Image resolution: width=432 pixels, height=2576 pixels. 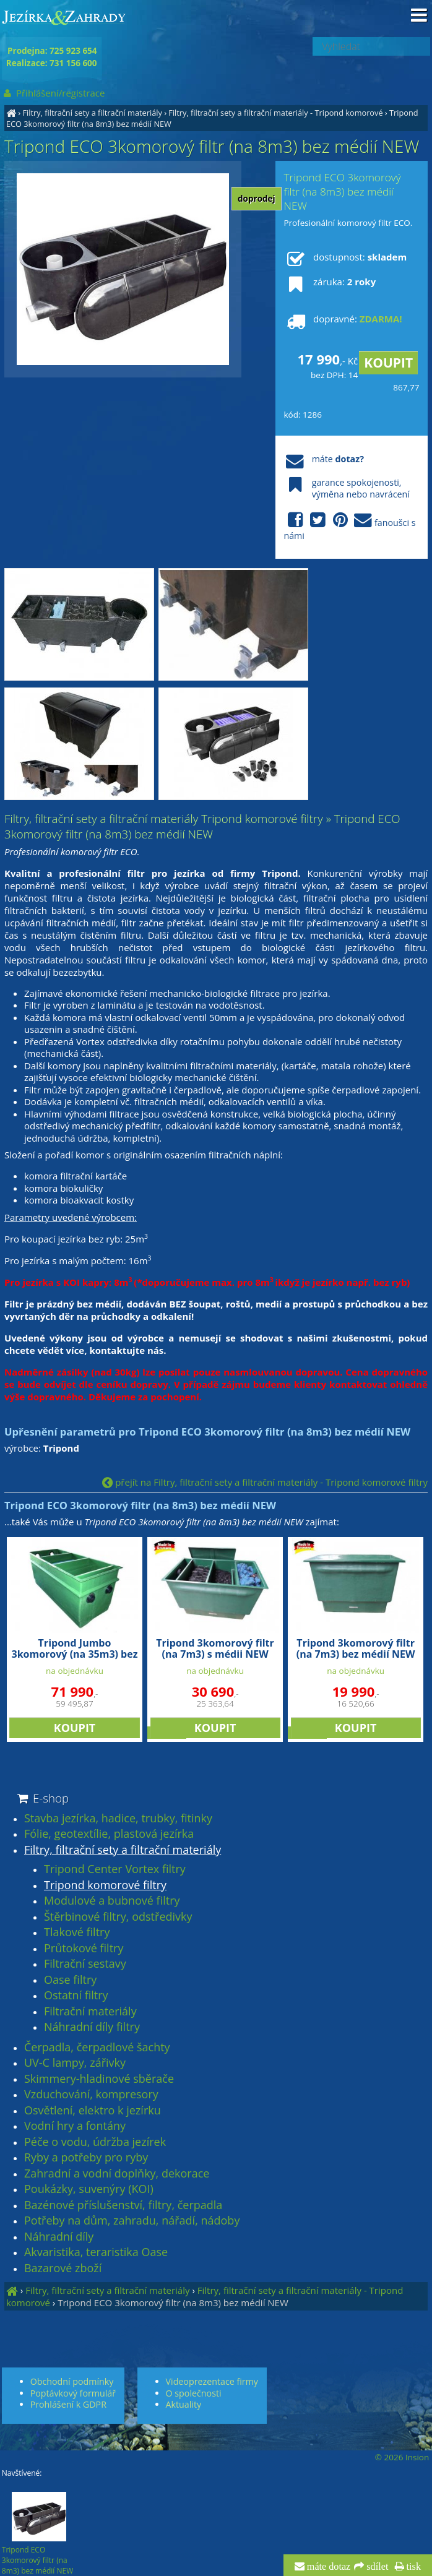 What do you see at coordinates (92, 2110) in the screenshot?
I see `Osvětlení, elektro k jezírku` at bounding box center [92, 2110].